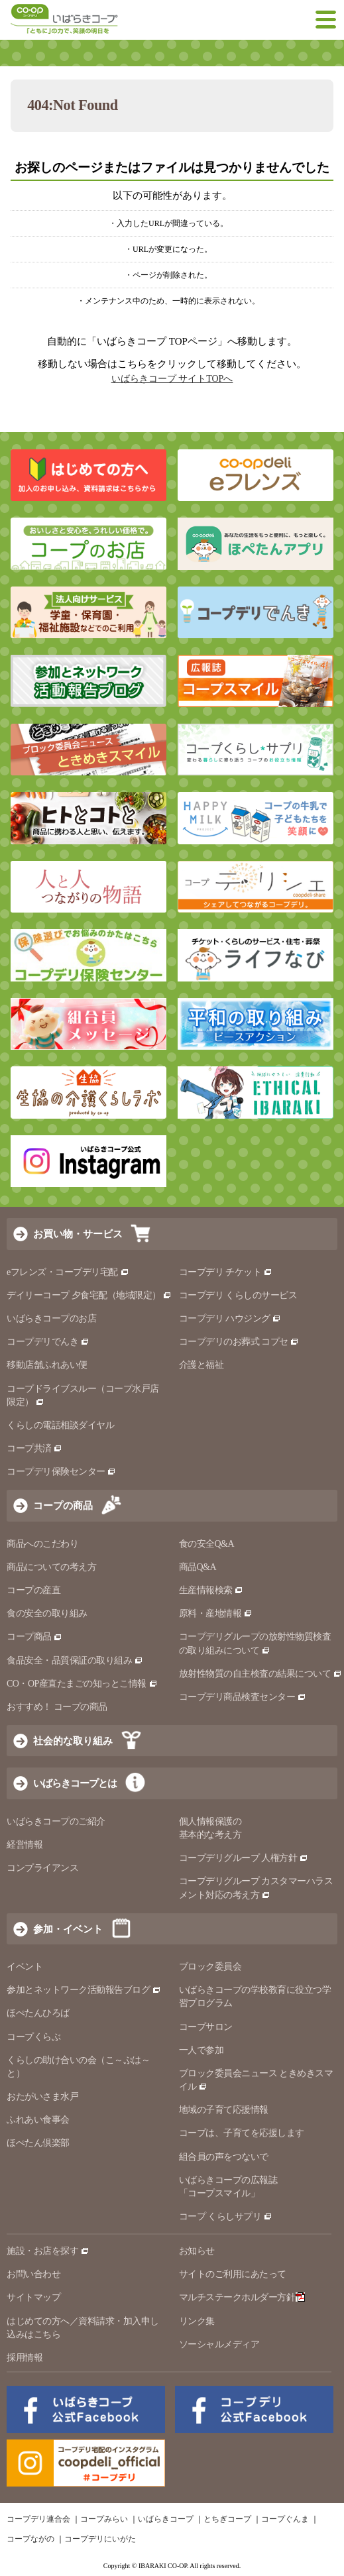 This screenshot has width=344, height=2576. Describe the element at coordinates (33, 2274) in the screenshot. I see `お問い合わせ` at that location.